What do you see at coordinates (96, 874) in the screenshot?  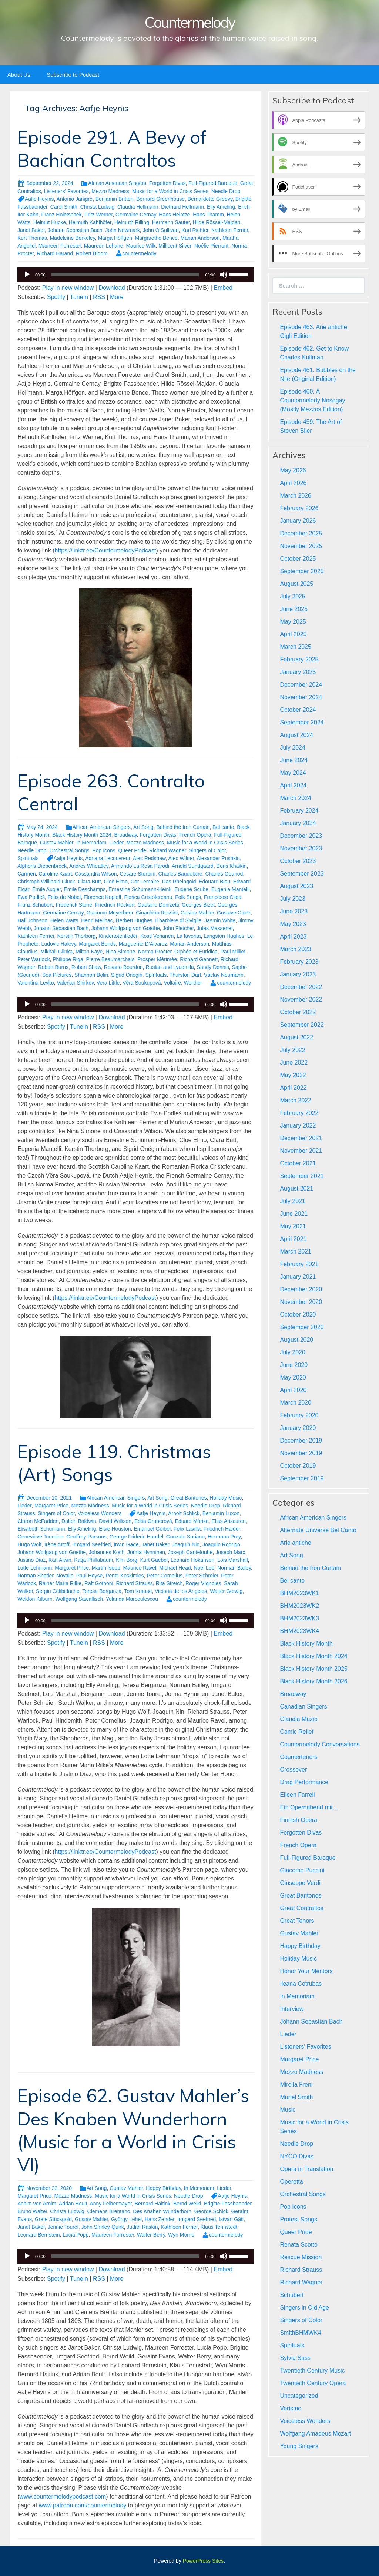 I see `Cassandra Wilson` at bounding box center [96, 874].